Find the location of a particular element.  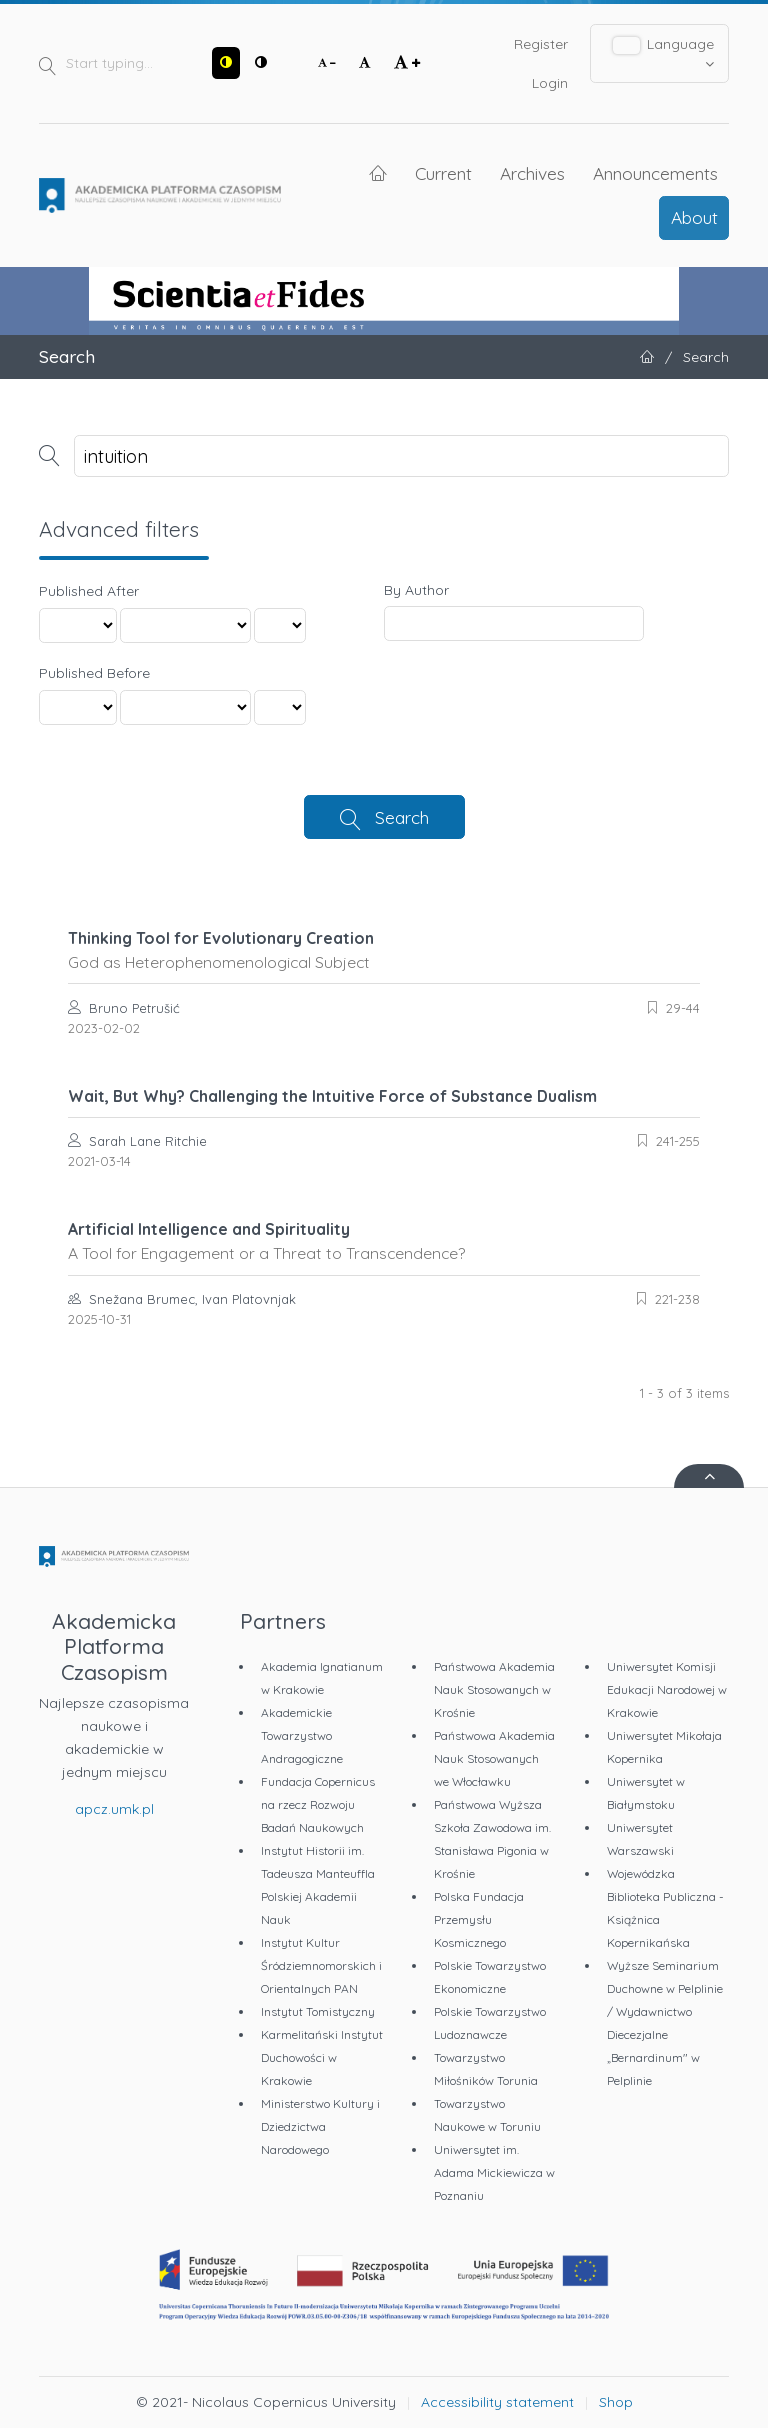

Państwowa Akademia Nauk Stosowanych w Krośnie is located at coordinates (494, 1689).